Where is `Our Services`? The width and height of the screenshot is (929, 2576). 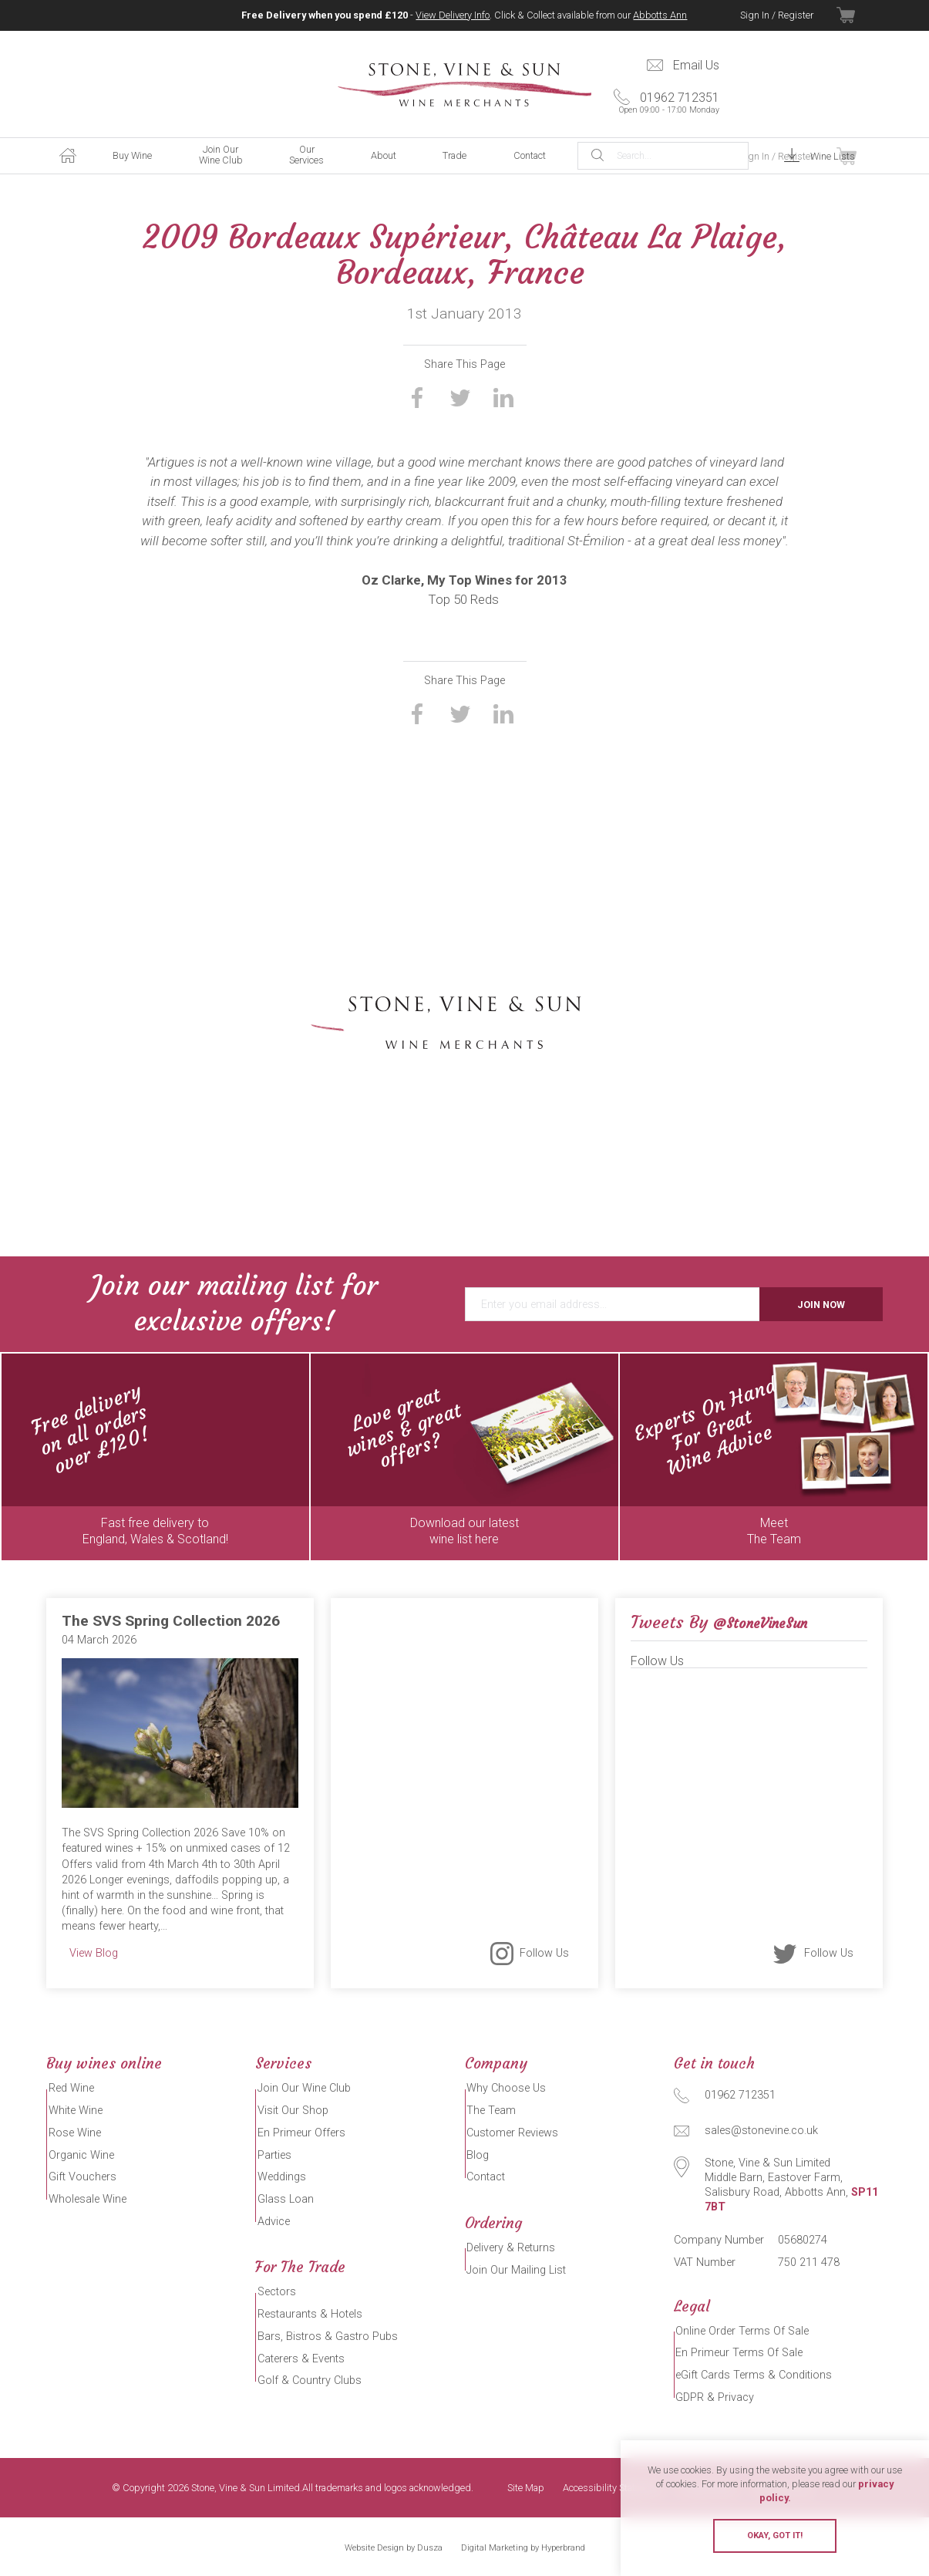
Our Services is located at coordinates (306, 154).